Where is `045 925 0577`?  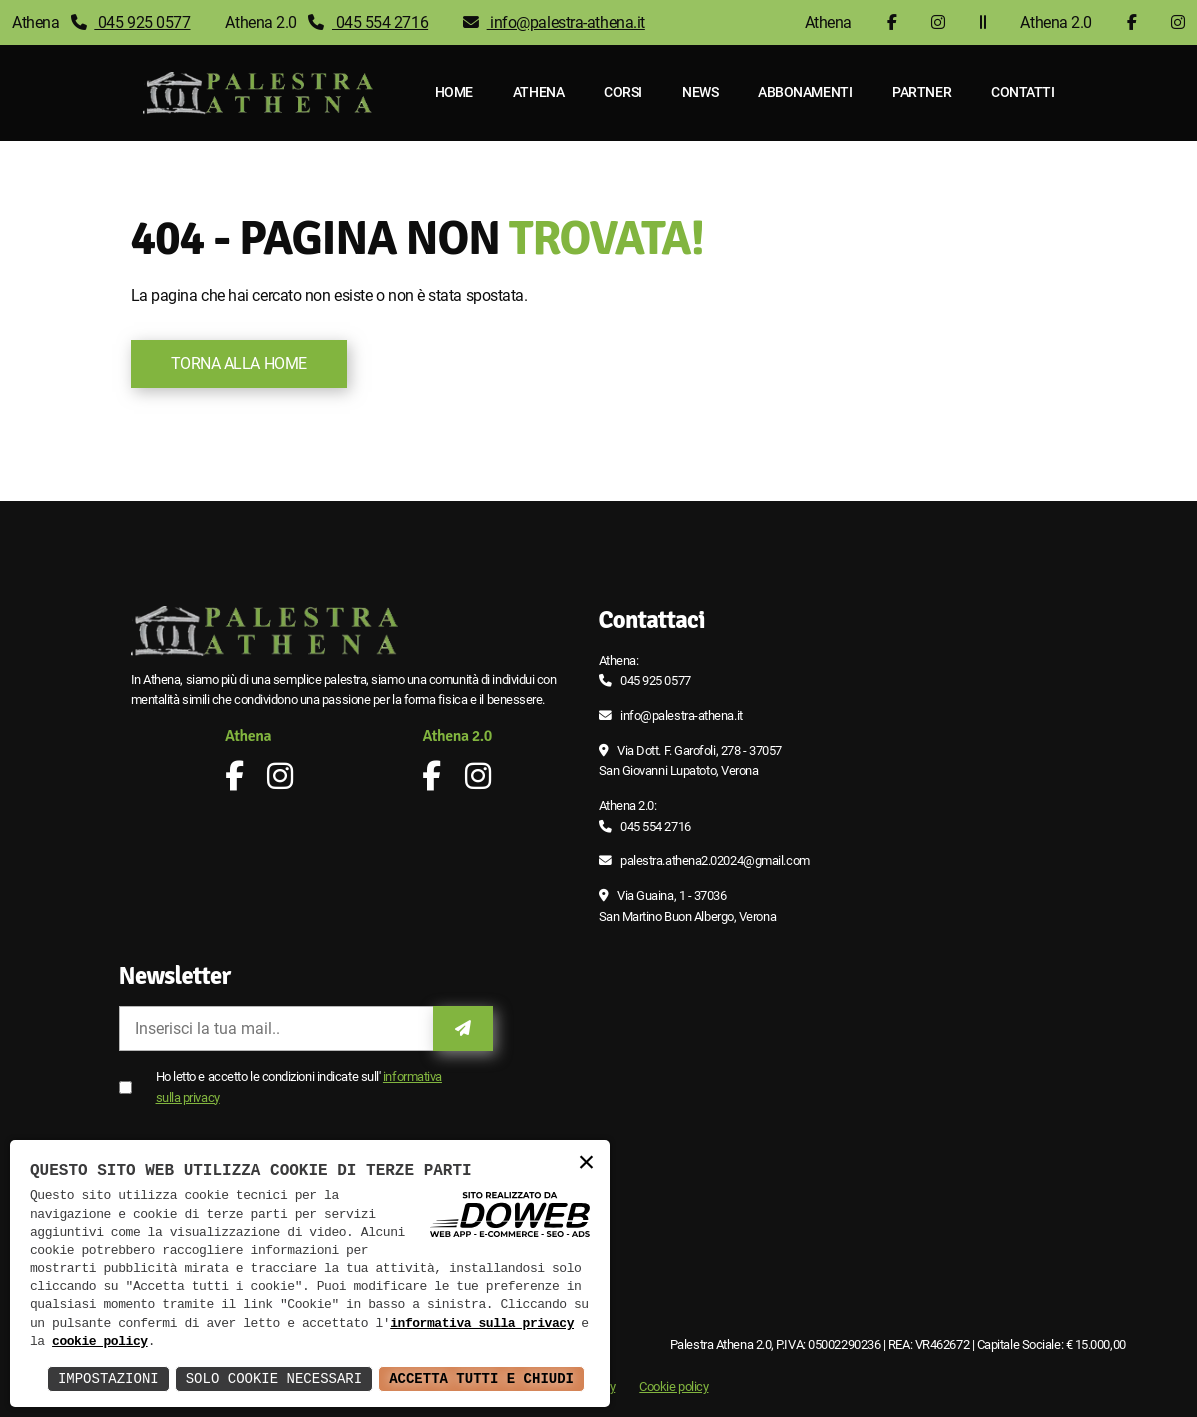 045 925 0577 is located at coordinates (131, 22).